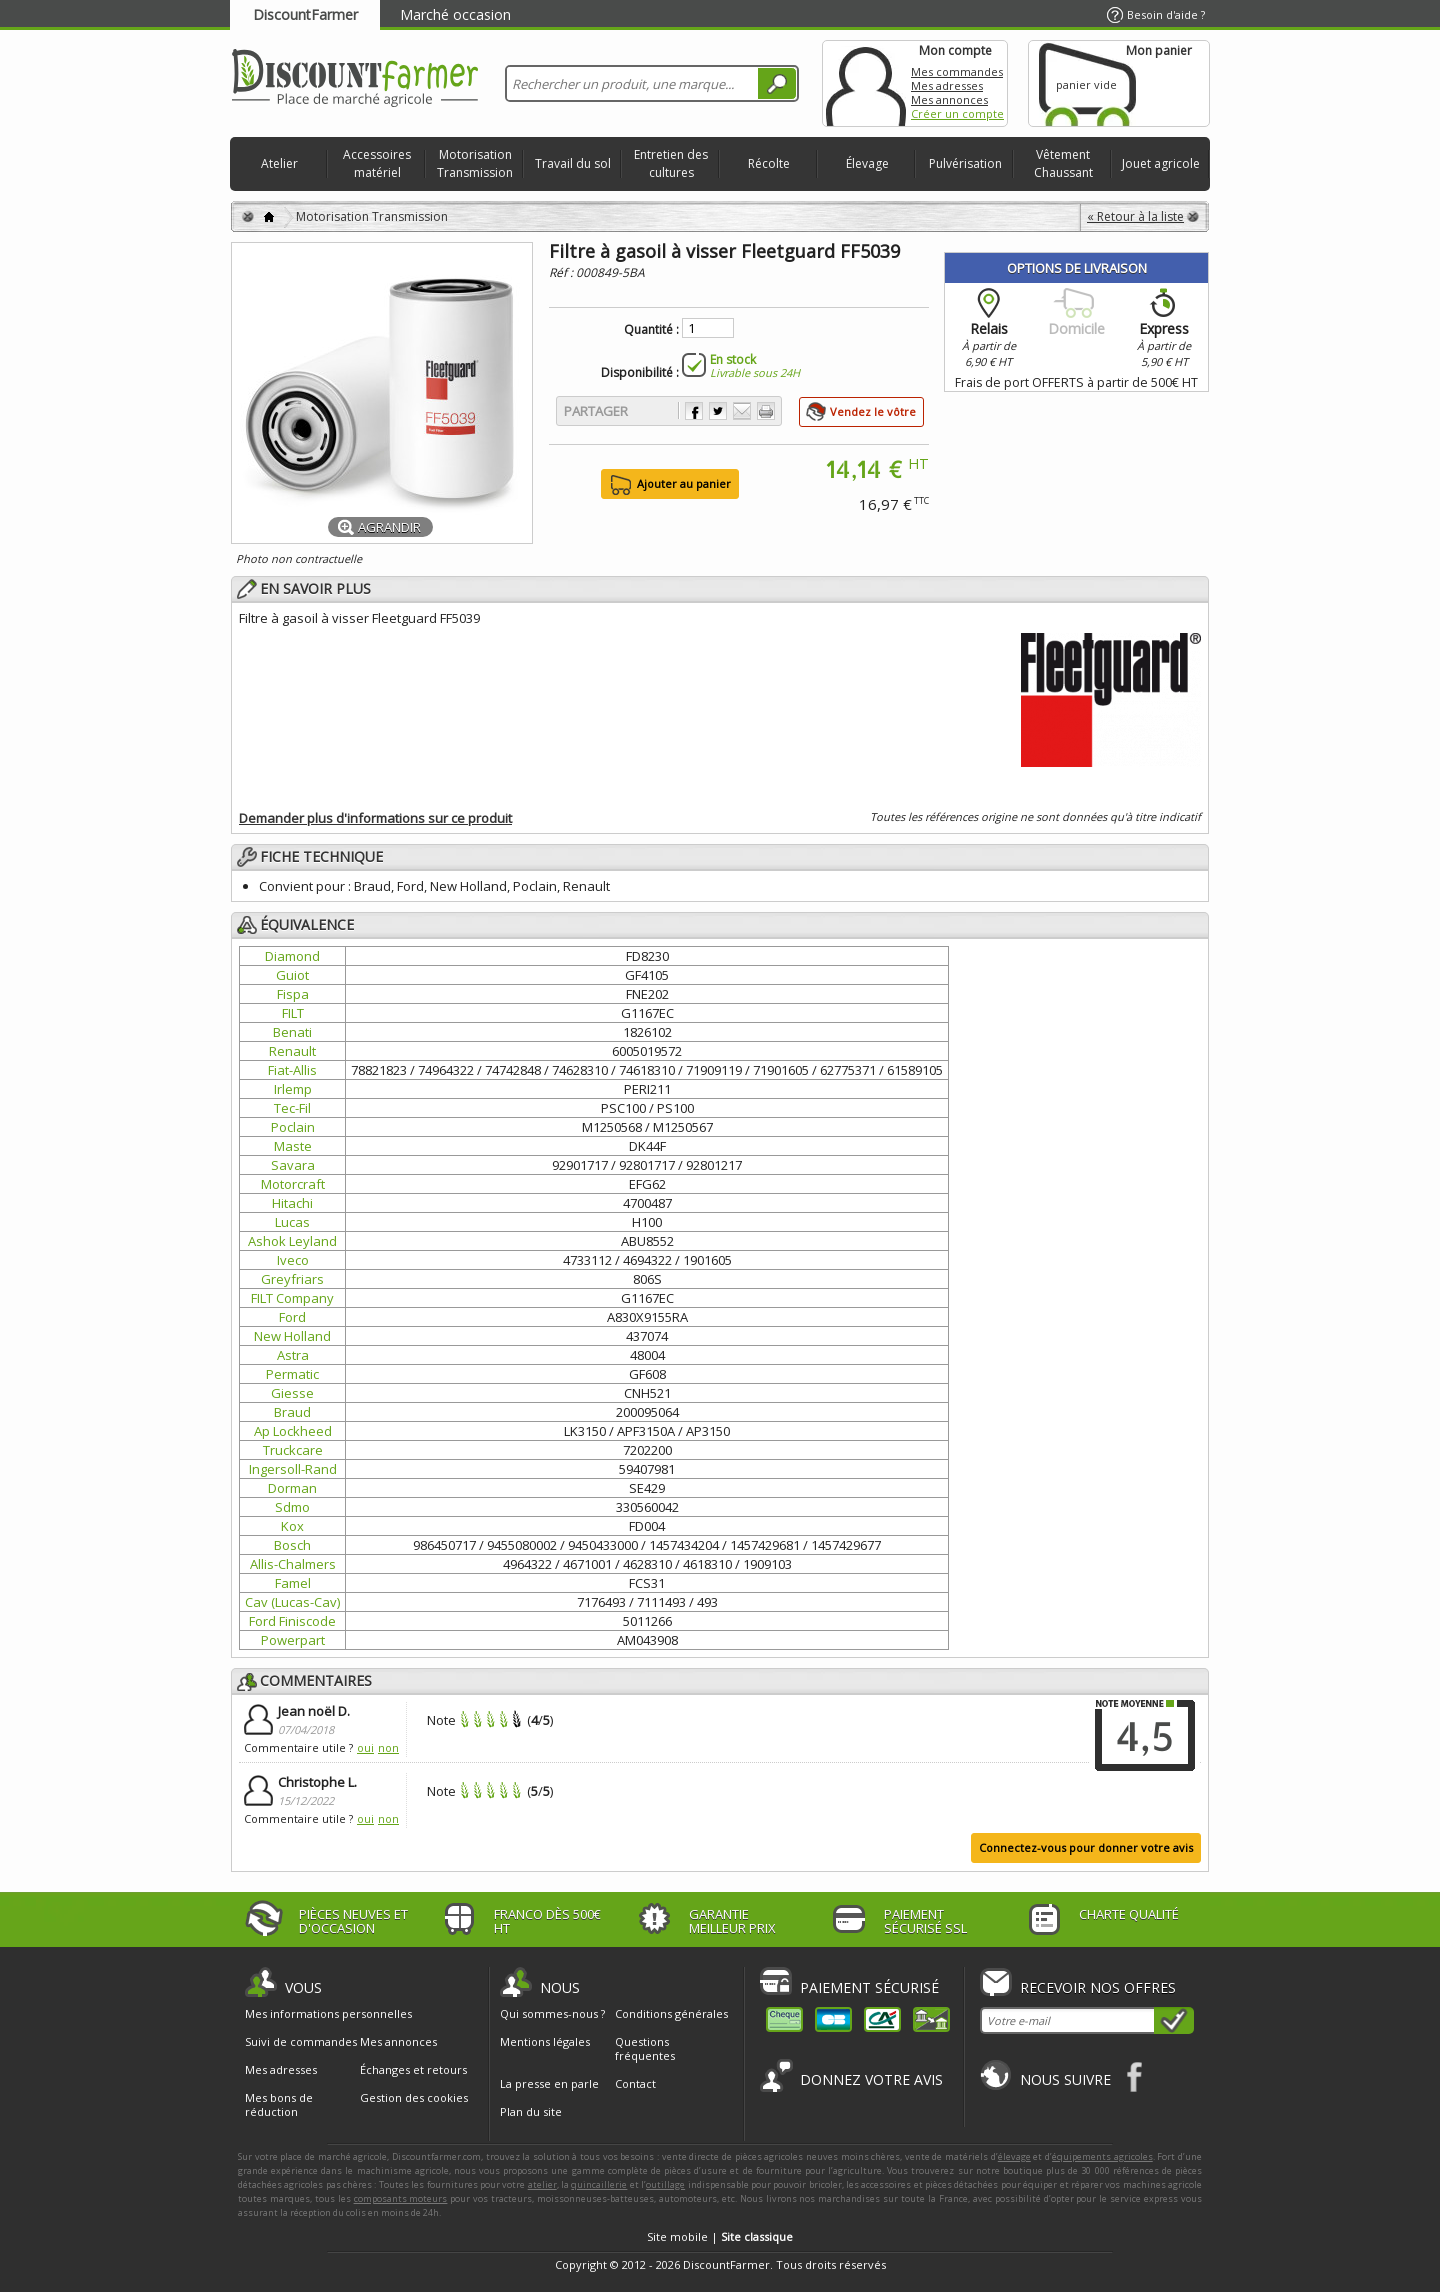 Image resolution: width=1440 pixels, height=2292 pixels. I want to click on Questions fréquentes, so click(645, 2048).